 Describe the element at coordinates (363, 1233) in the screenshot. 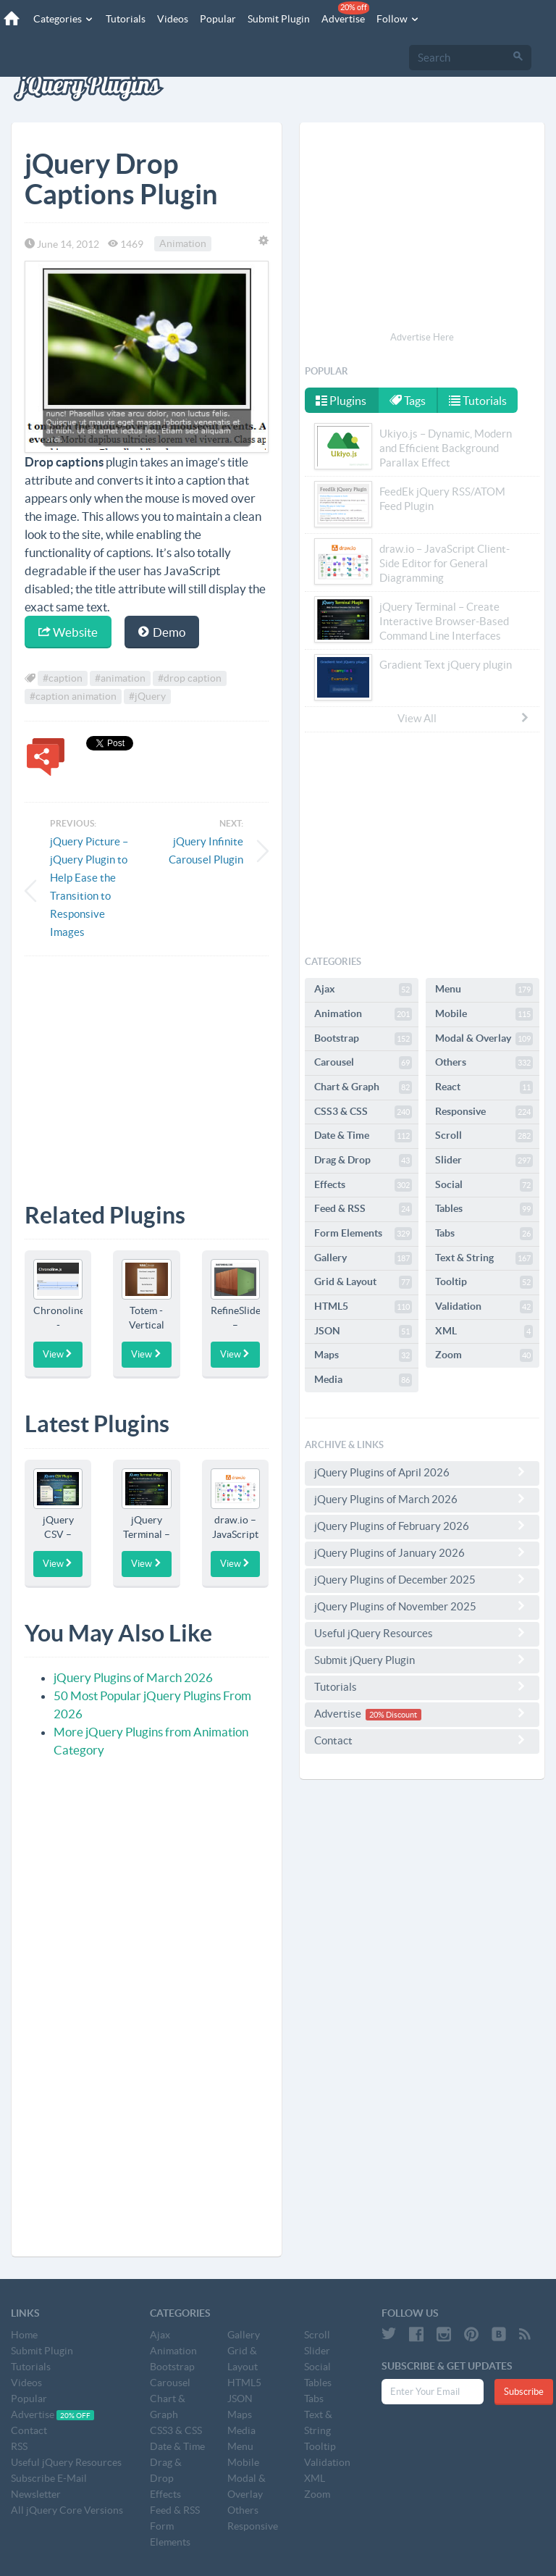

I see `Form Elements` at that location.